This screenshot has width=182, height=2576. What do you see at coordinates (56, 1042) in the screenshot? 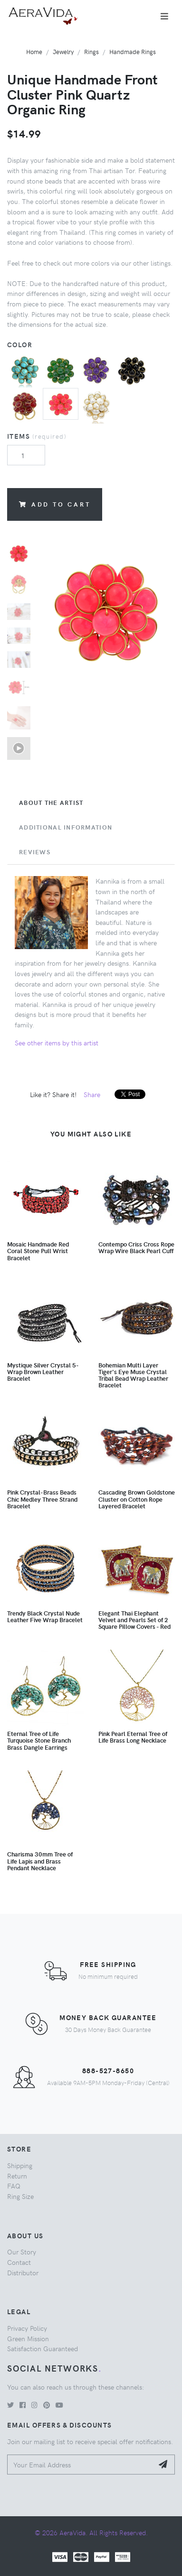
I see `See other items by this artist` at bounding box center [56, 1042].